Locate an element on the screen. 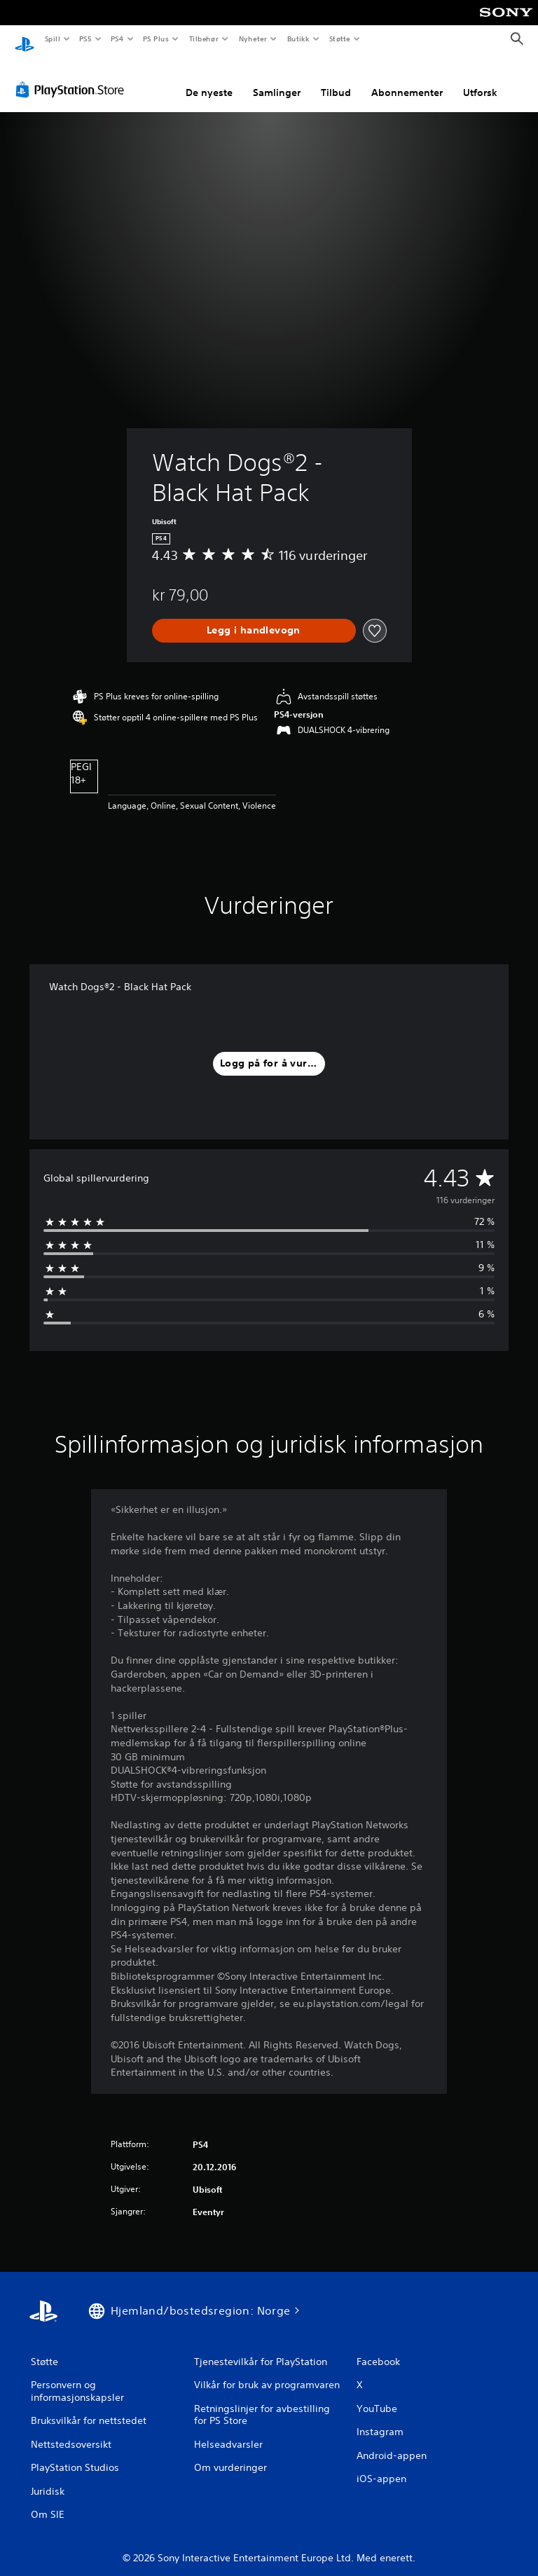 Image resolution: width=538 pixels, height=2576 pixels. Nyheter is located at coordinates (253, 38).